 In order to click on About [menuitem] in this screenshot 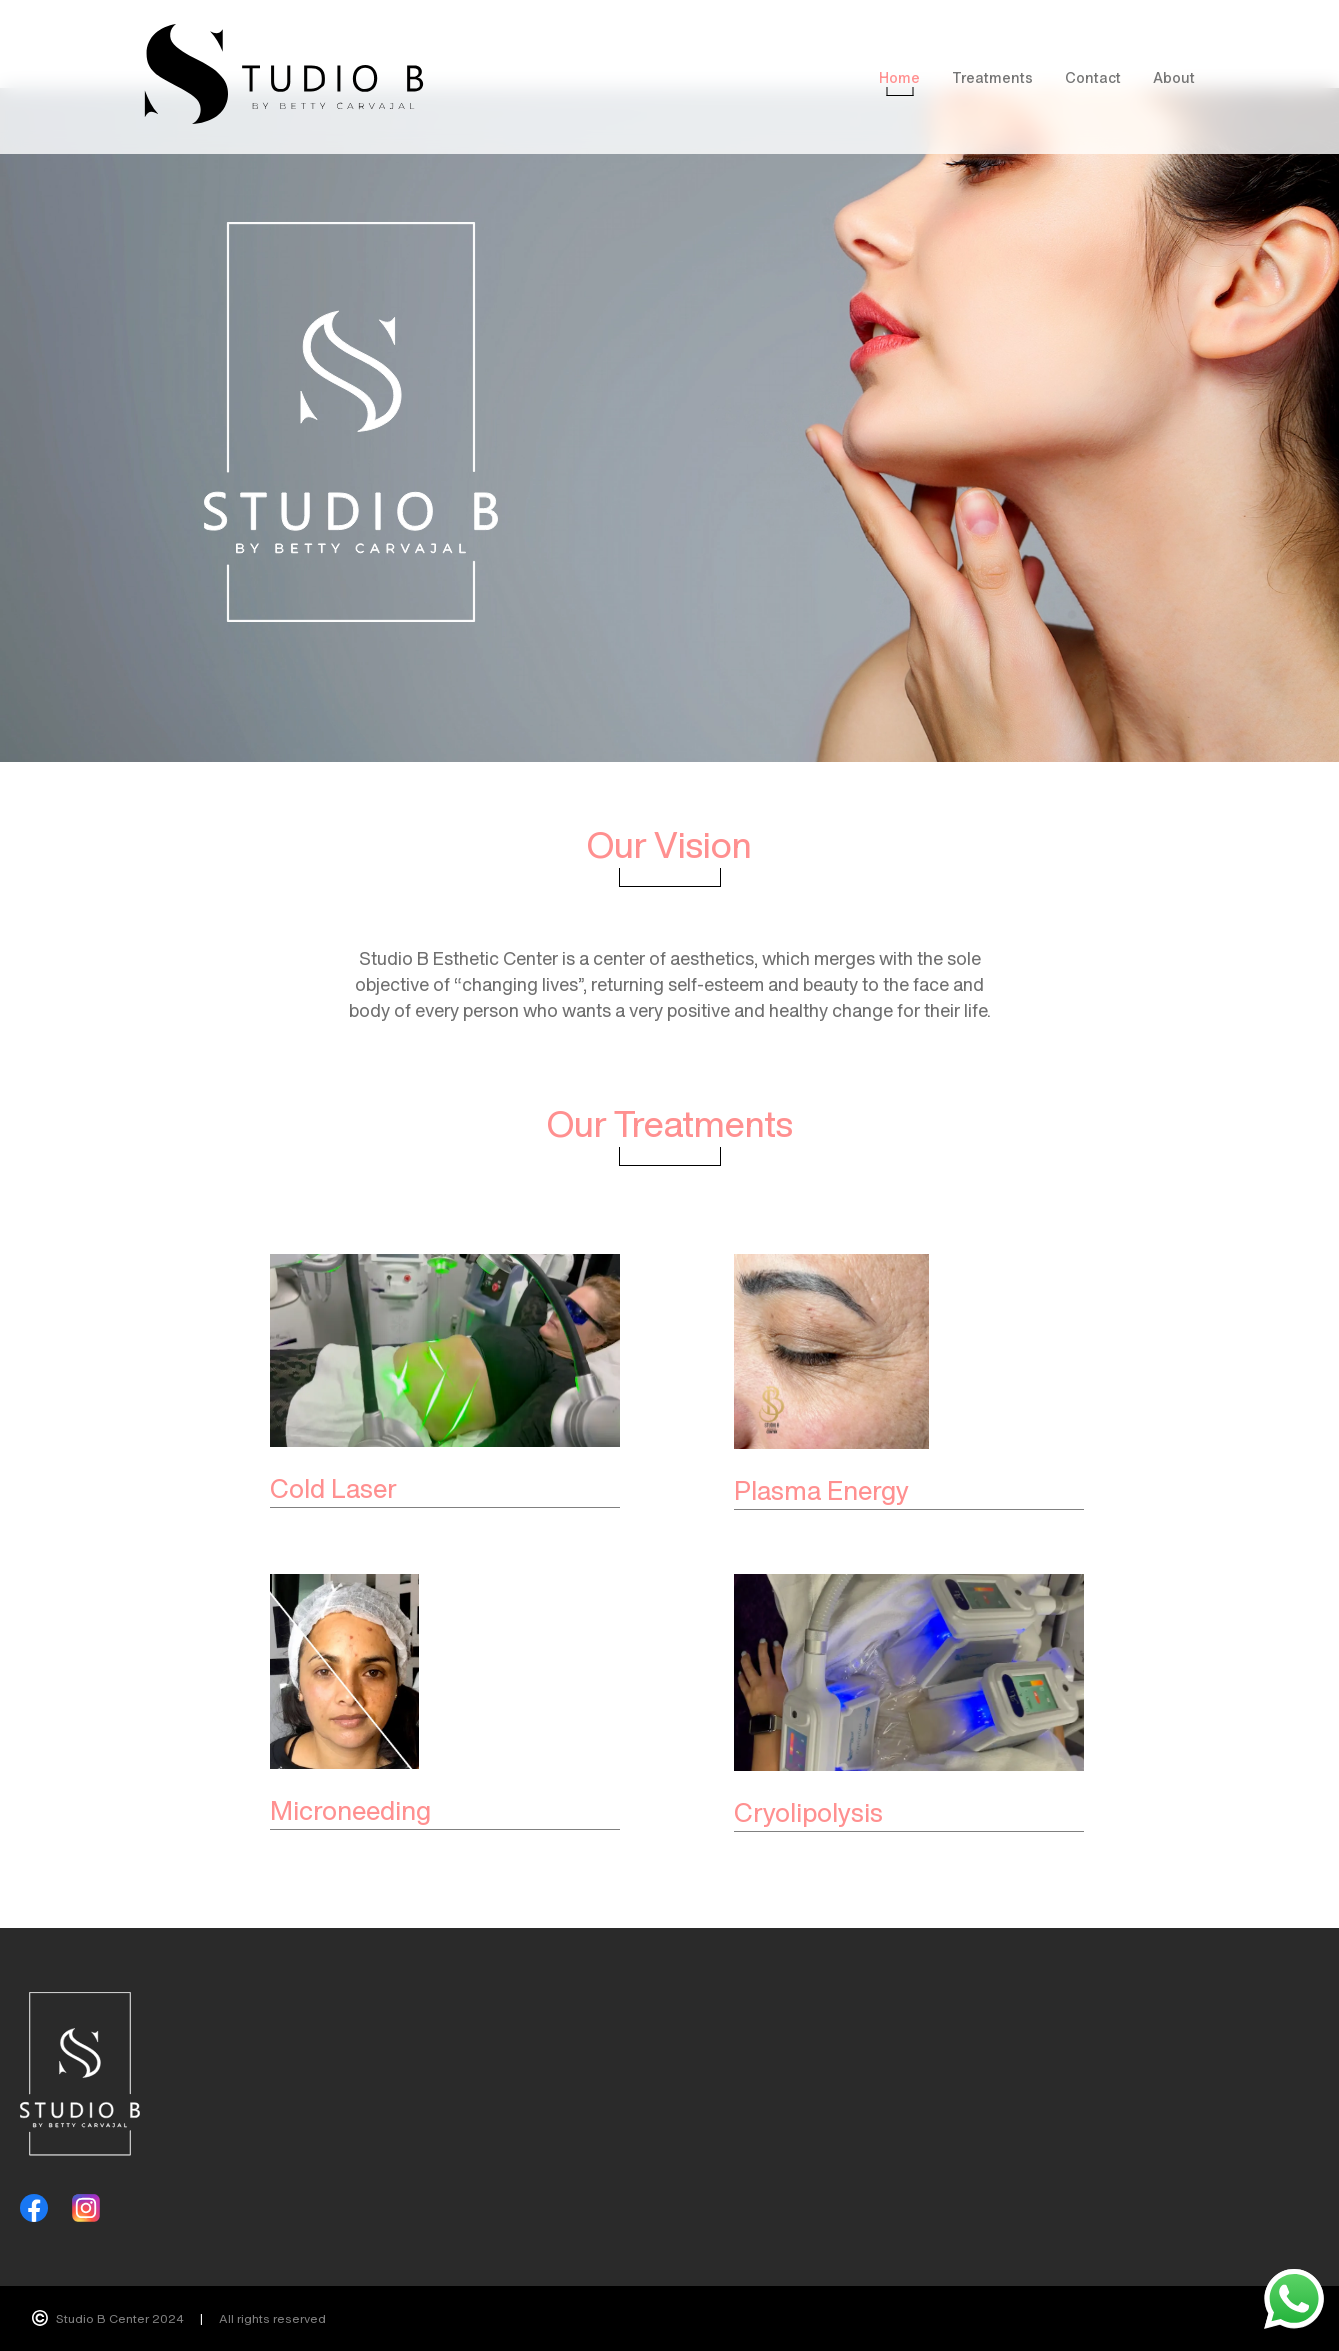, I will do `click(1174, 77)`.